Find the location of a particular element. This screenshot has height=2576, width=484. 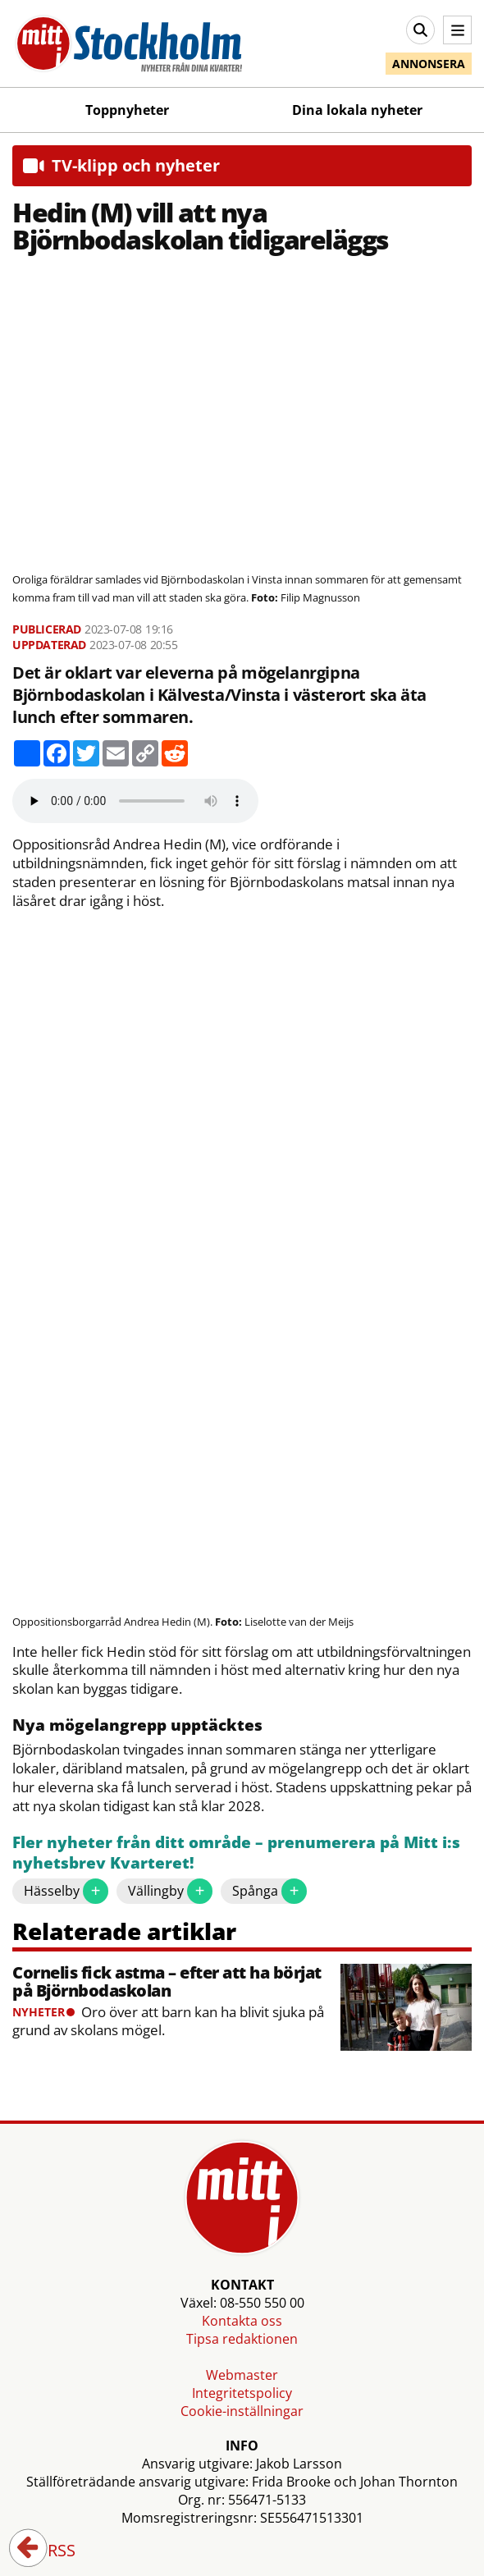

Fler nyheter från ditt område – prenumerera på Mitt i:s nyhetsbrev Kvarteret! is located at coordinates (236, 1853).